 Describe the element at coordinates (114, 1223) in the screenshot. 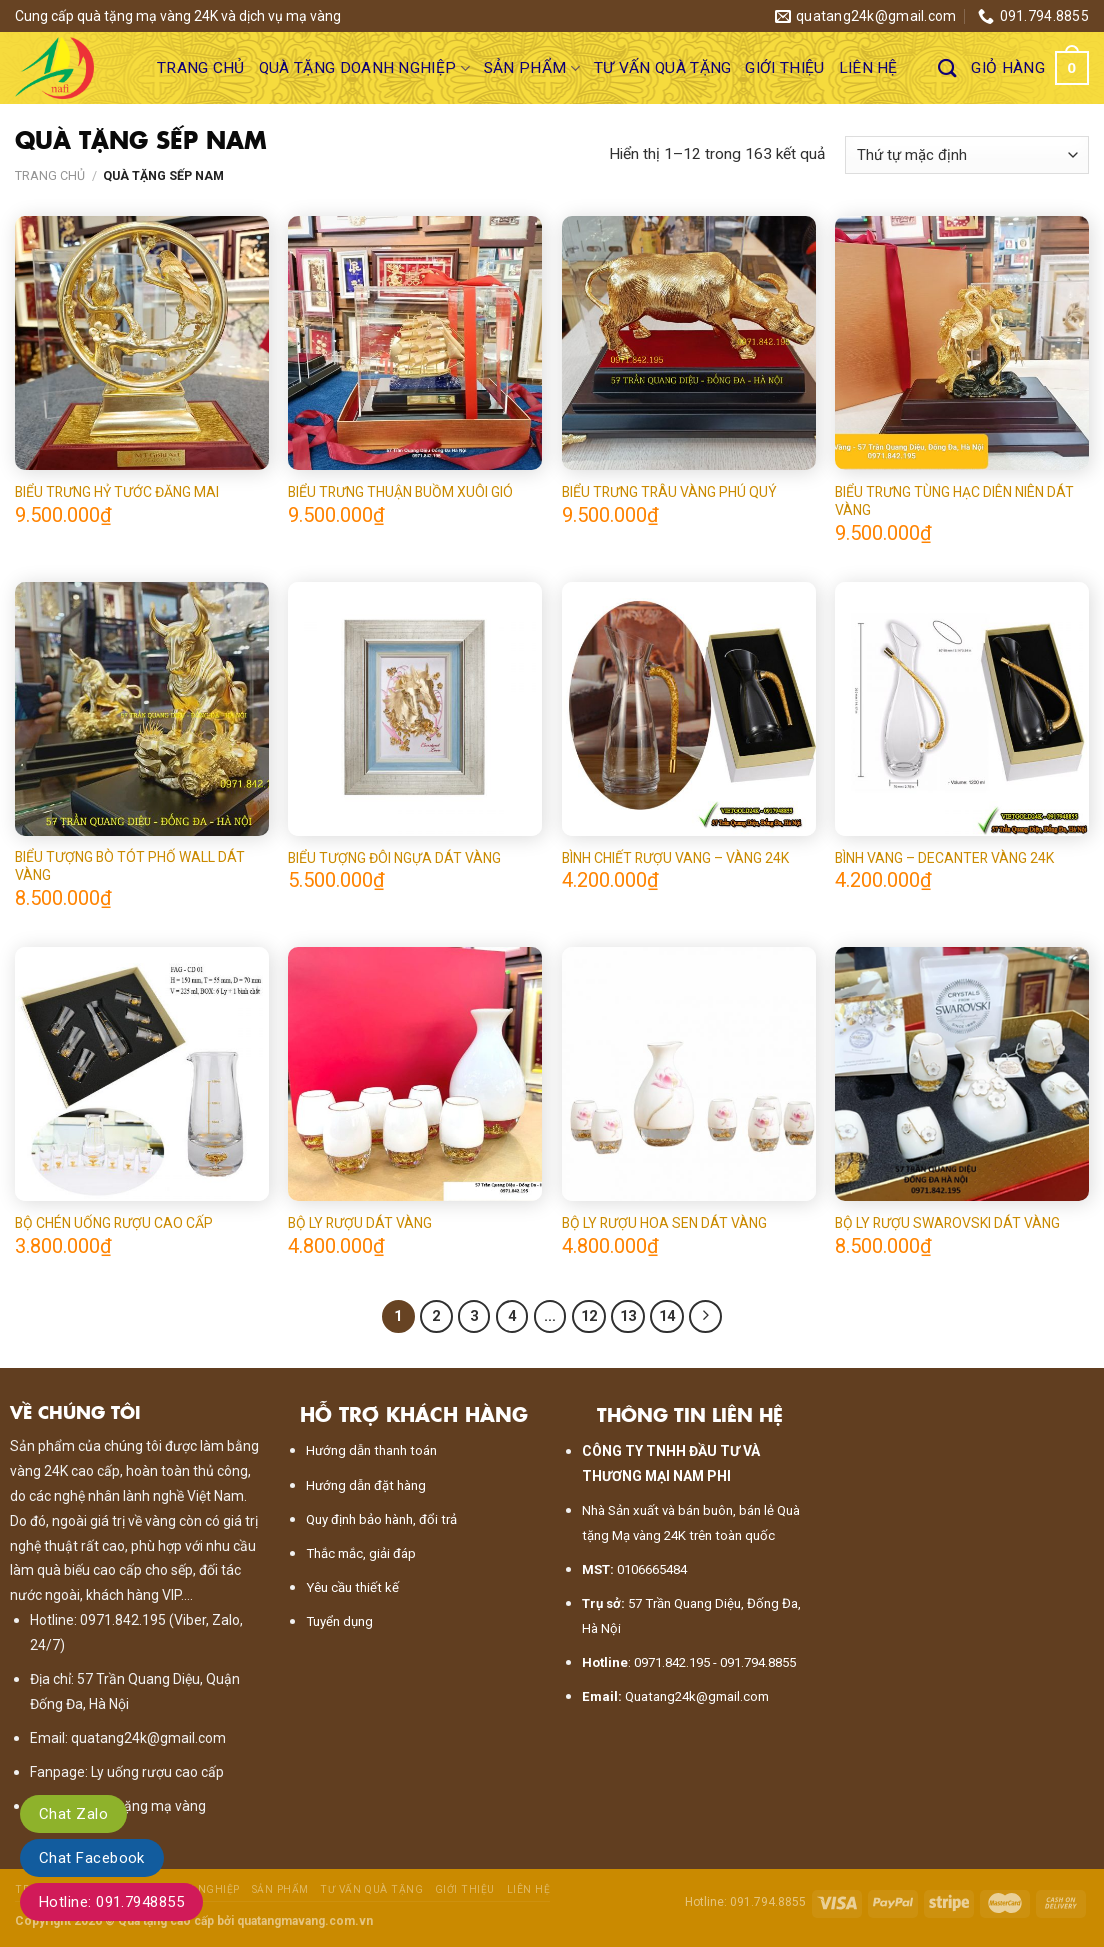

I see `BỘ CHÉN UỐNG RƯỢU CAO CẤP` at that location.